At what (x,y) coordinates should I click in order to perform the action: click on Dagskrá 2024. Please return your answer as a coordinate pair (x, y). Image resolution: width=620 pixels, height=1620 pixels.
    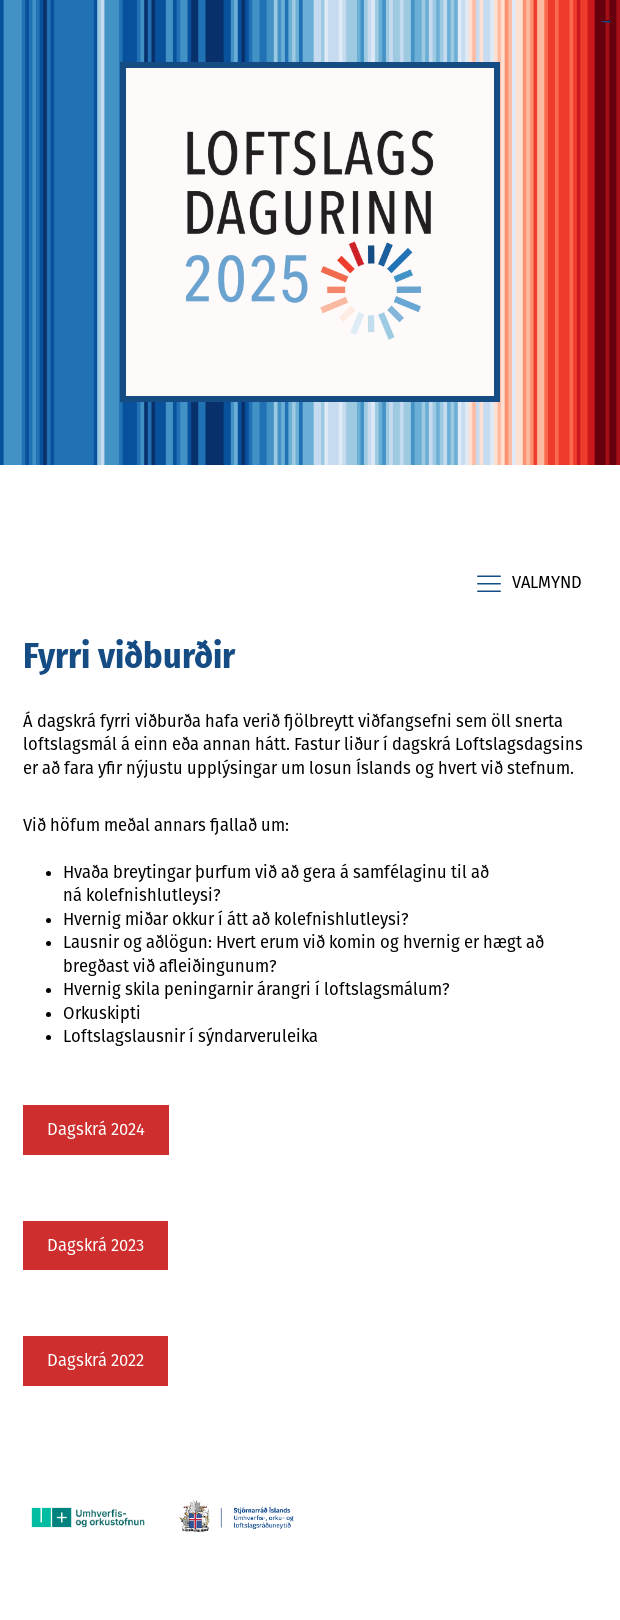
    Looking at the image, I should click on (96, 1129).